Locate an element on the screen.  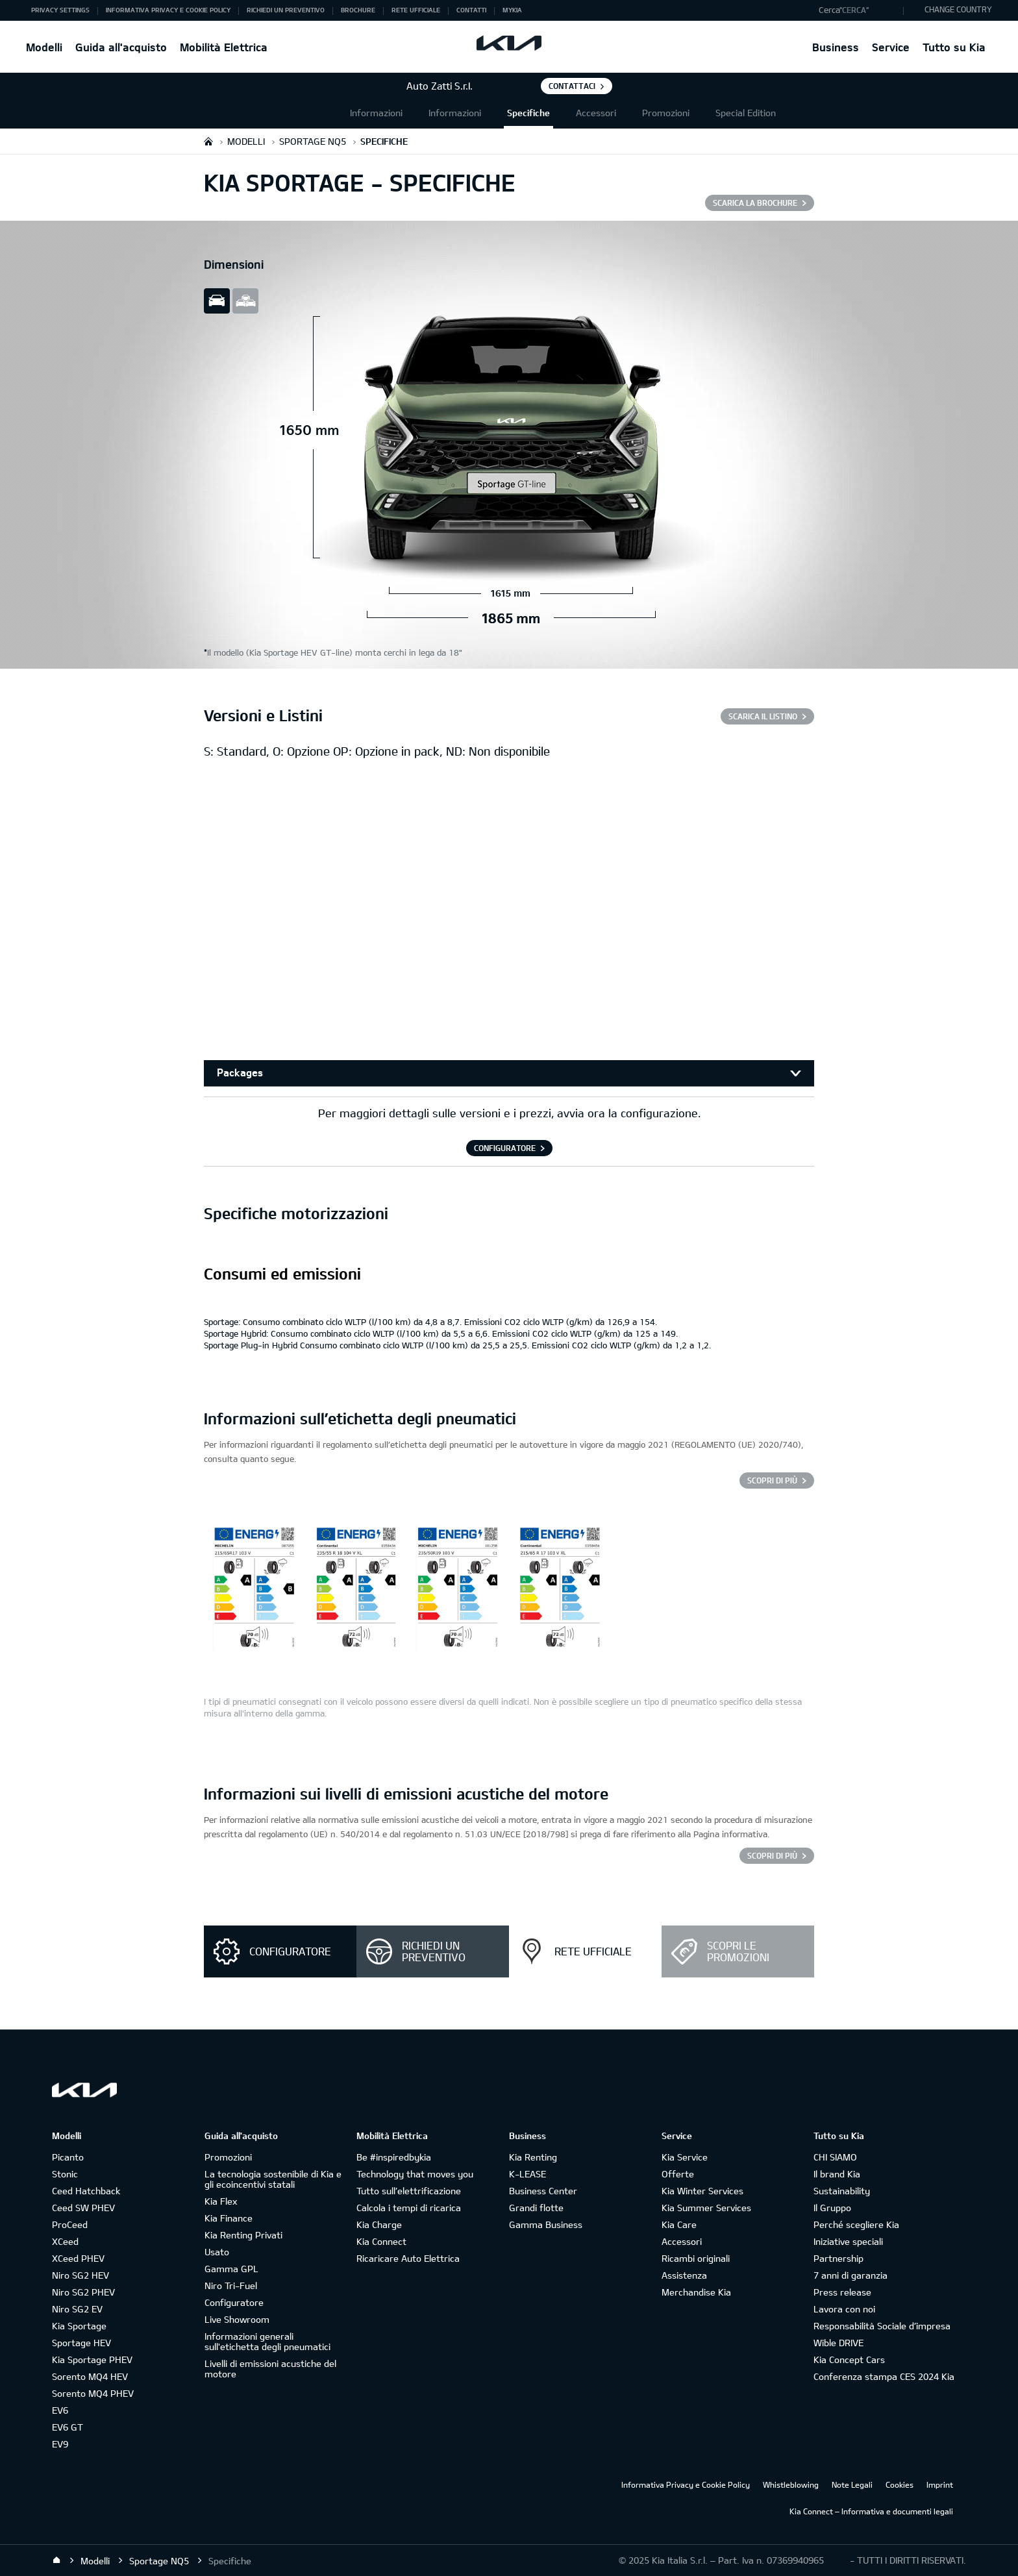
Ceed Hatchback is located at coordinates (86, 2190).